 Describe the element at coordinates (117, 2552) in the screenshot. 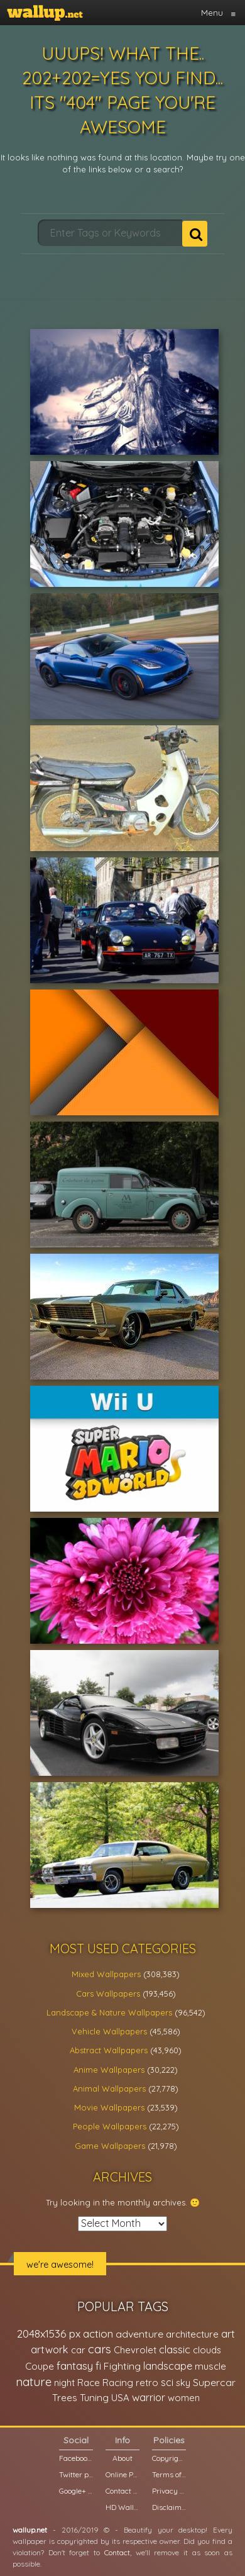

I see `Contact` at that location.